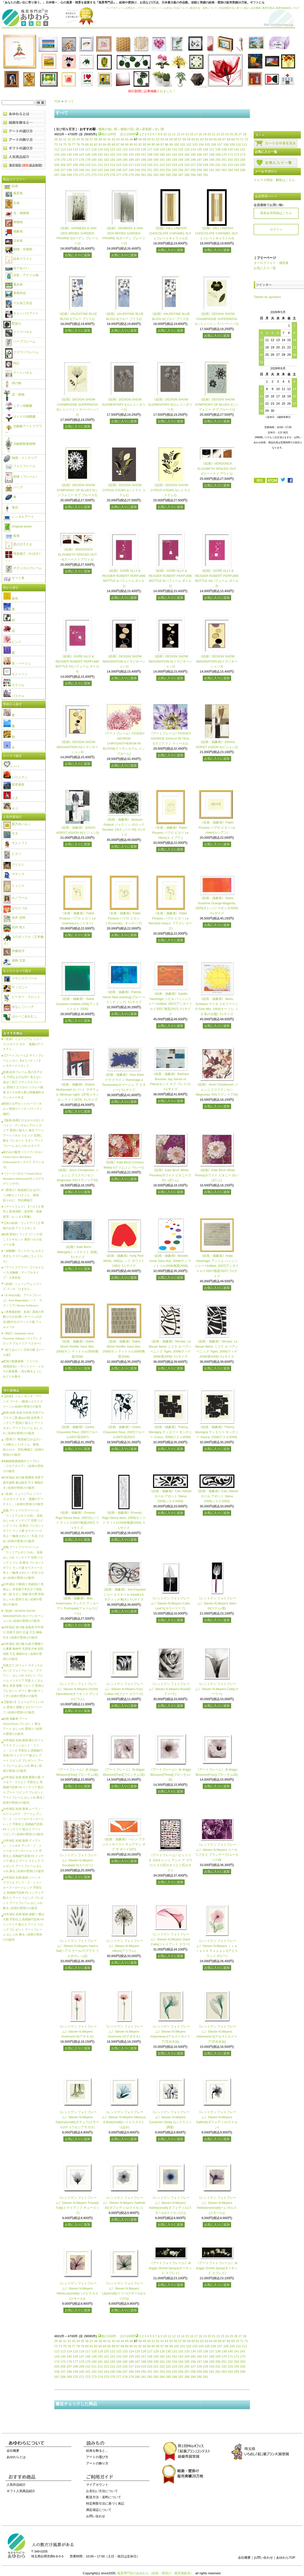 The height and width of the screenshot is (2576, 304). Describe the element at coordinates (87, 154) in the screenshot. I see `148` at that location.